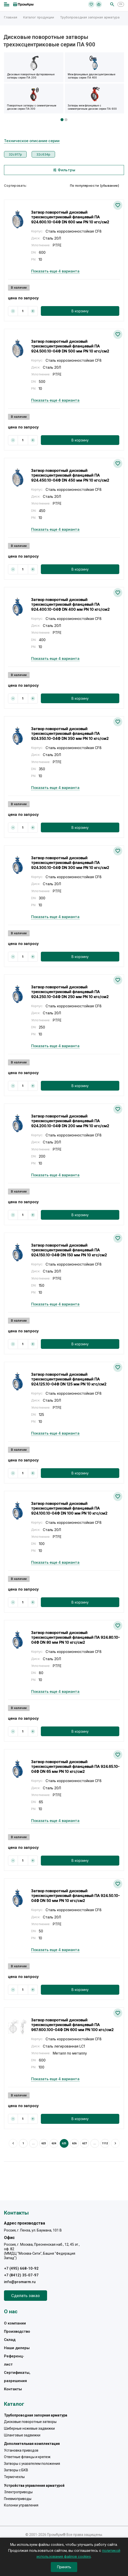 The image size is (128, 2576). I want to click on Электроприводы, so click(18, 2492).